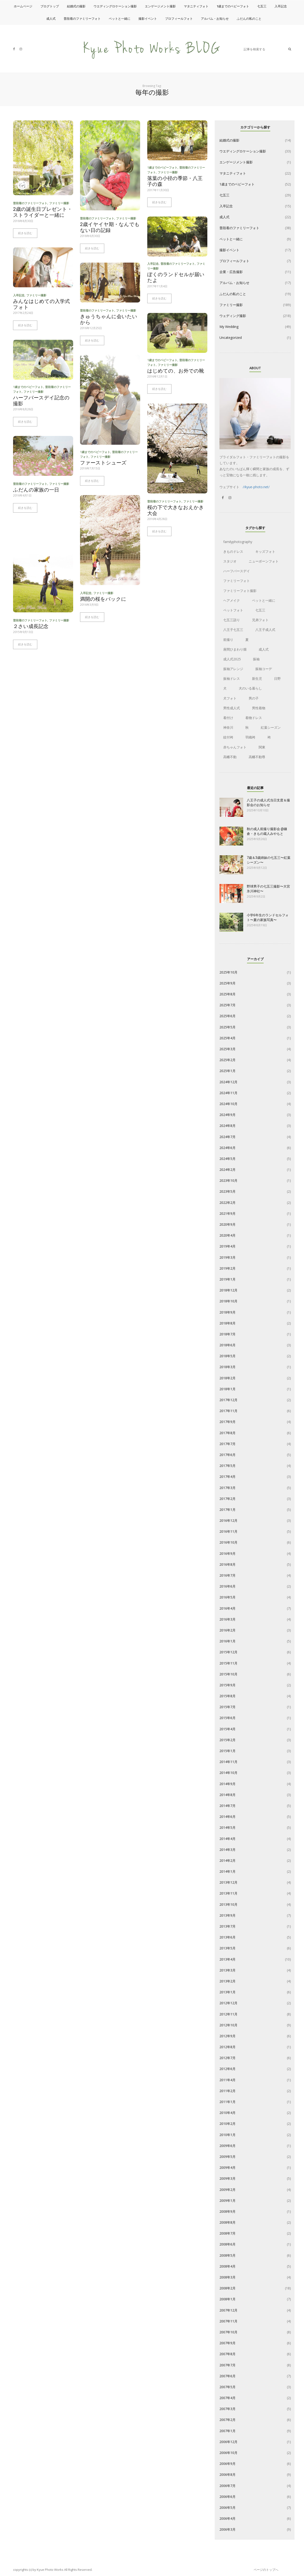  What do you see at coordinates (254, 698) in the screenshot?
I see `男の子 [男の子 (2個の項目)]` at bounding box center [254, 698].